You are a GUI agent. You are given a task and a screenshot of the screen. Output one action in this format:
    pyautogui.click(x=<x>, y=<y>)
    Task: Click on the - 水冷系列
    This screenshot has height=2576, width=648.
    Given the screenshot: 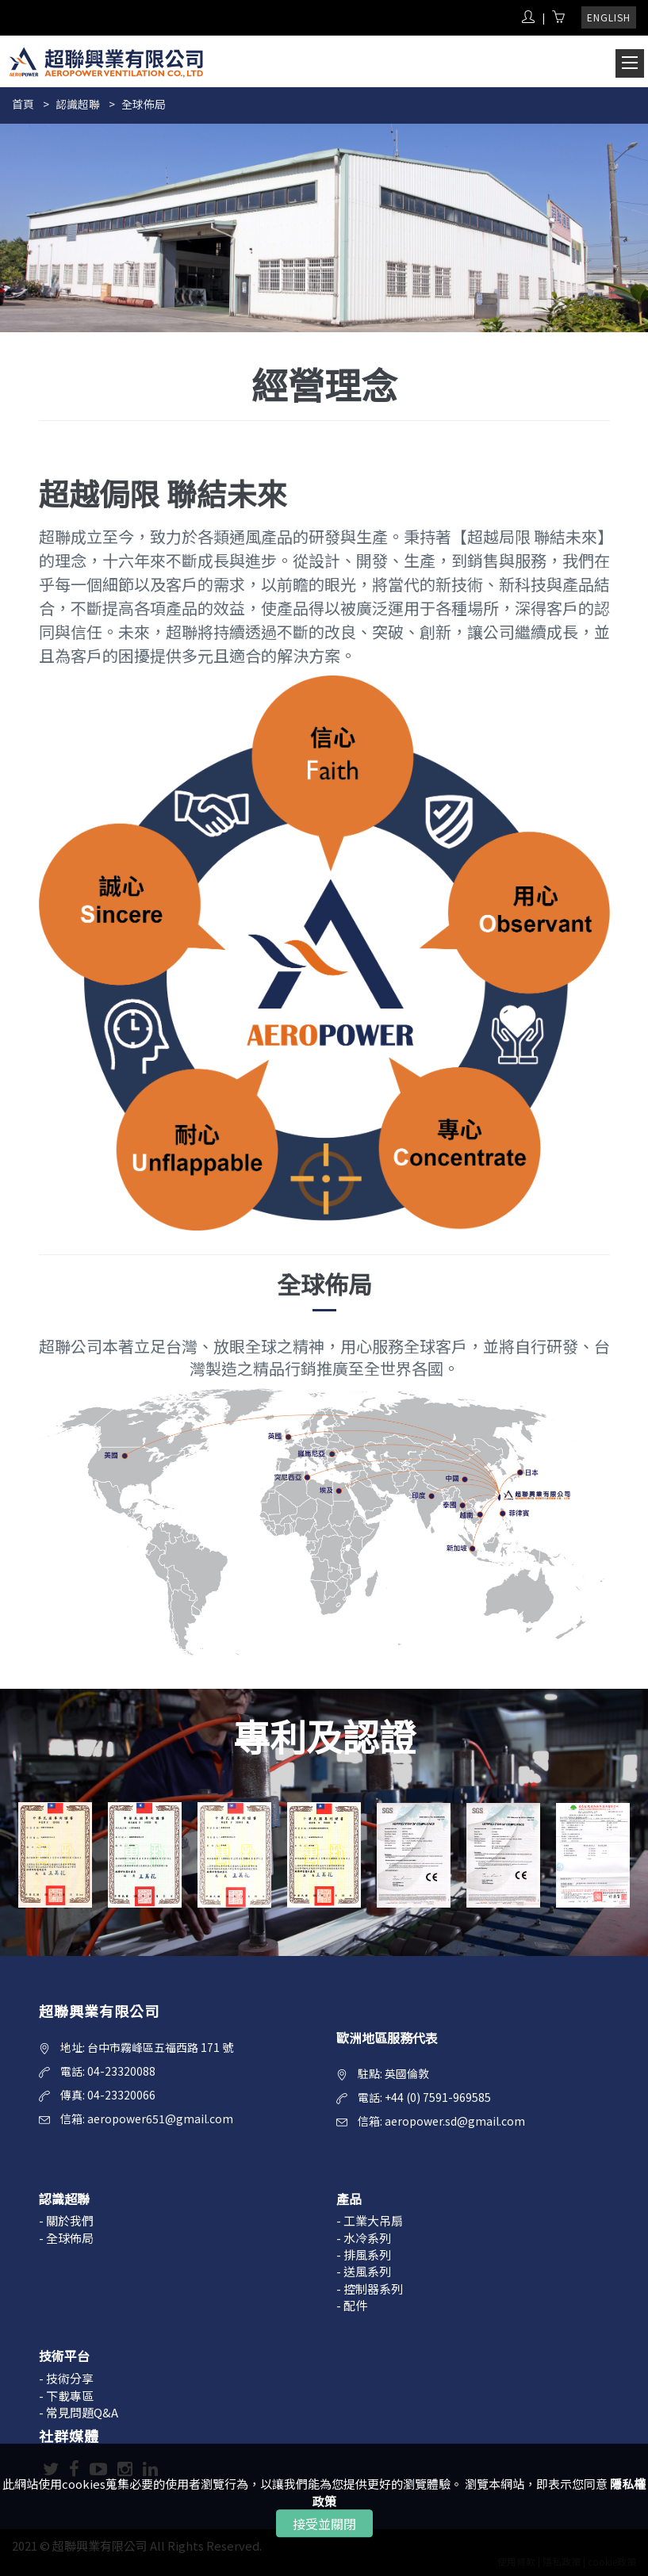 What is the action you would take?
    pyautogui.click(x=363, y=2238)
    